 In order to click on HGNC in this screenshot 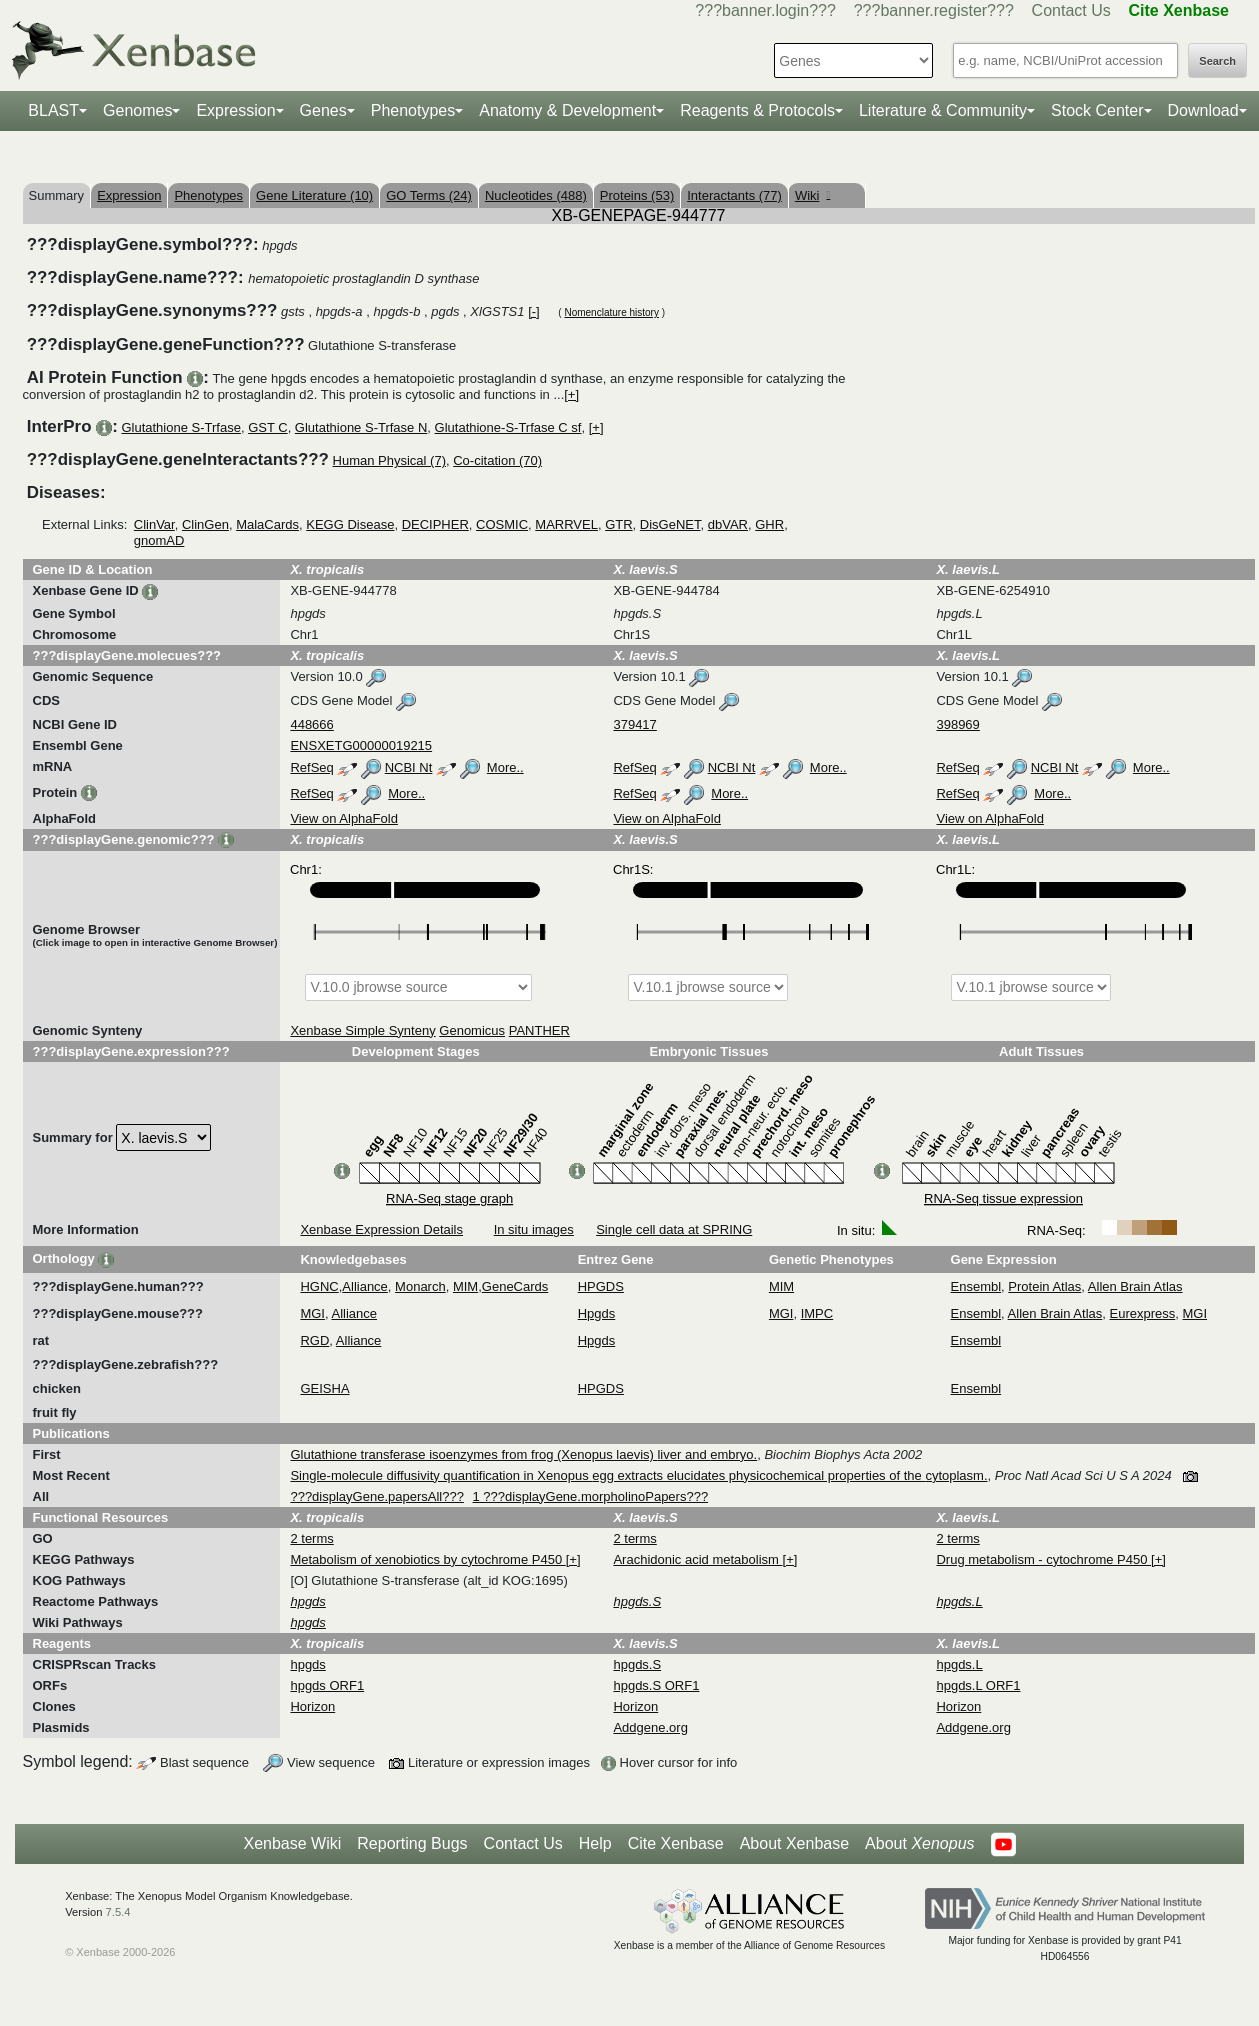, I will do `click(319, 1286)`.